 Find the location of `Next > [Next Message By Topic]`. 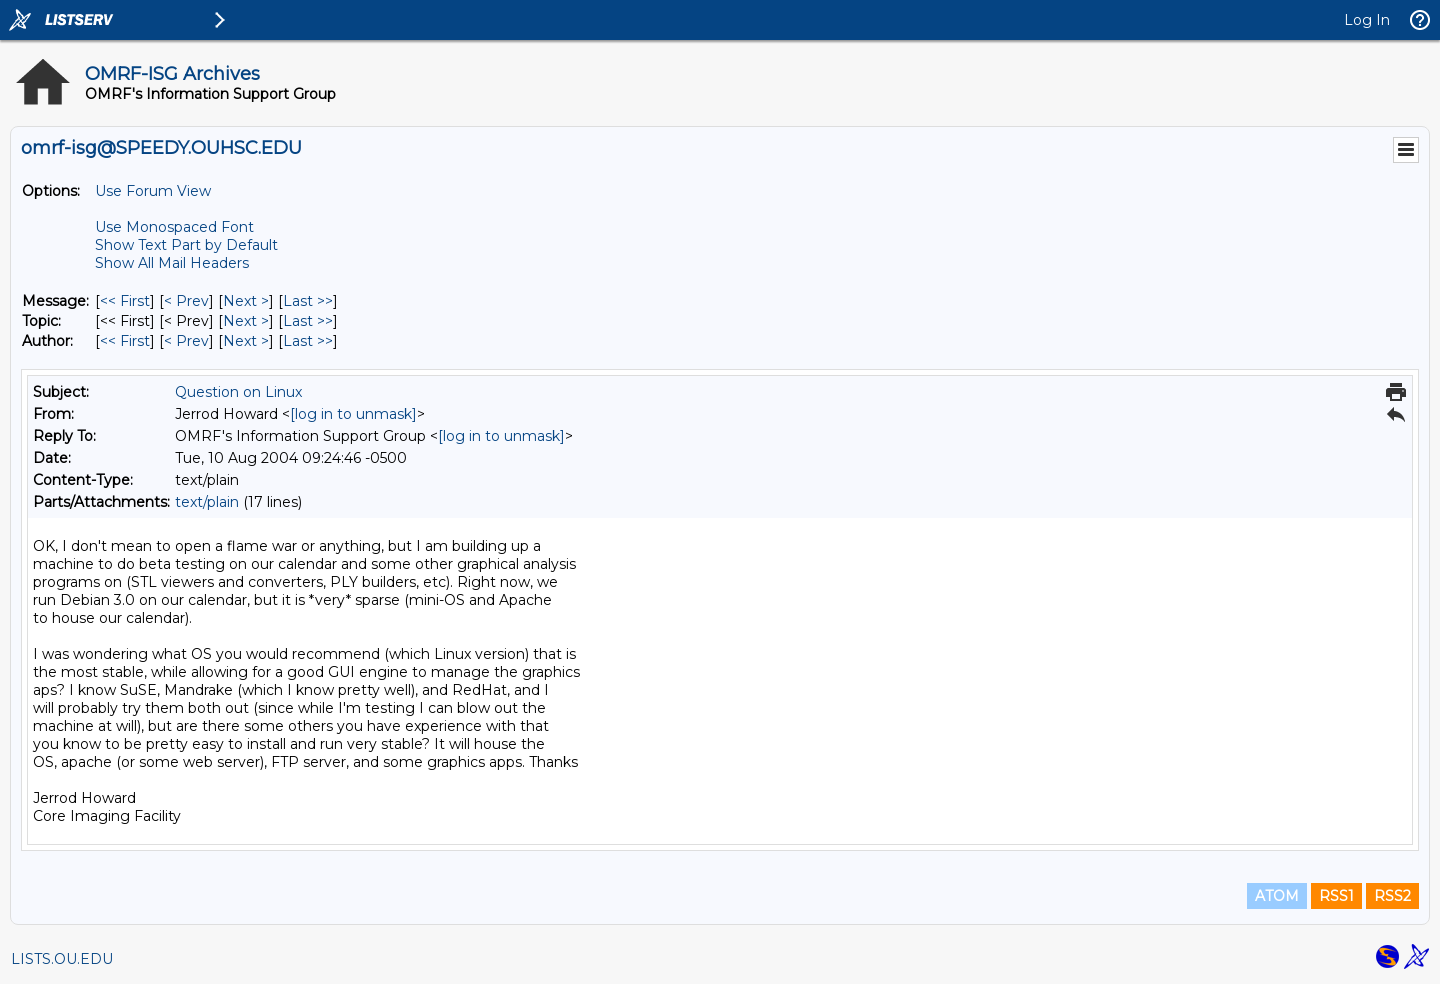

Next > [Next Message By Topic] is located at coordinates (246, 321).